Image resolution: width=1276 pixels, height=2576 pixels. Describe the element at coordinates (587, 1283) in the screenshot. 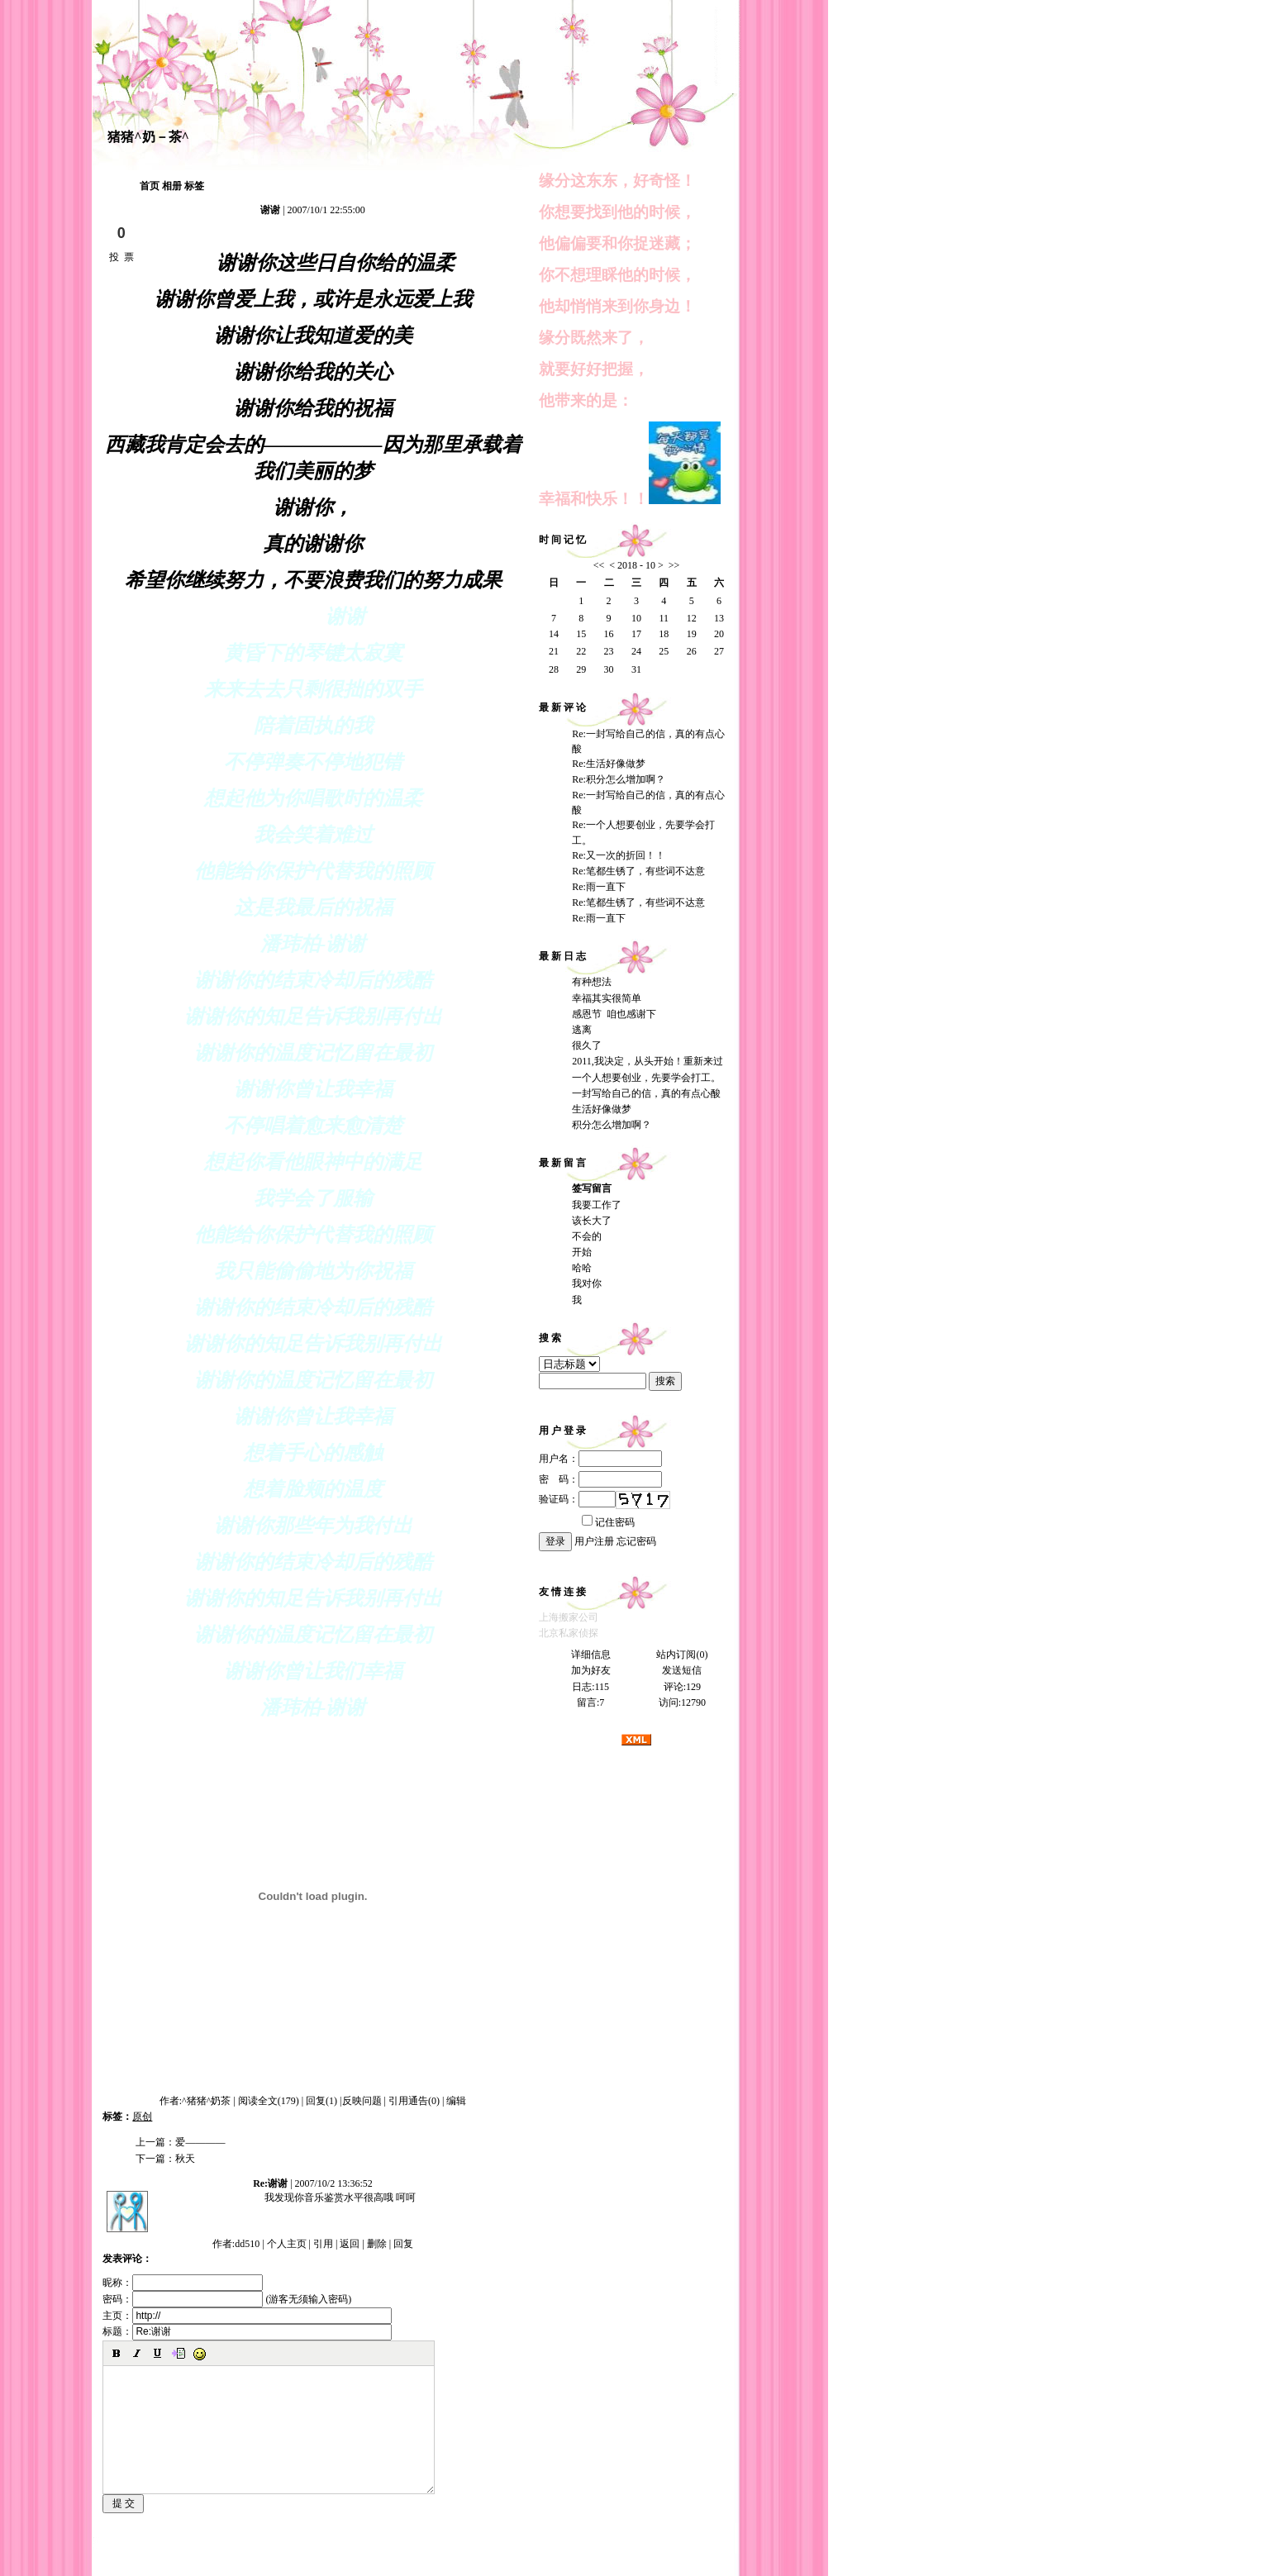

I see `我对你` at that location.